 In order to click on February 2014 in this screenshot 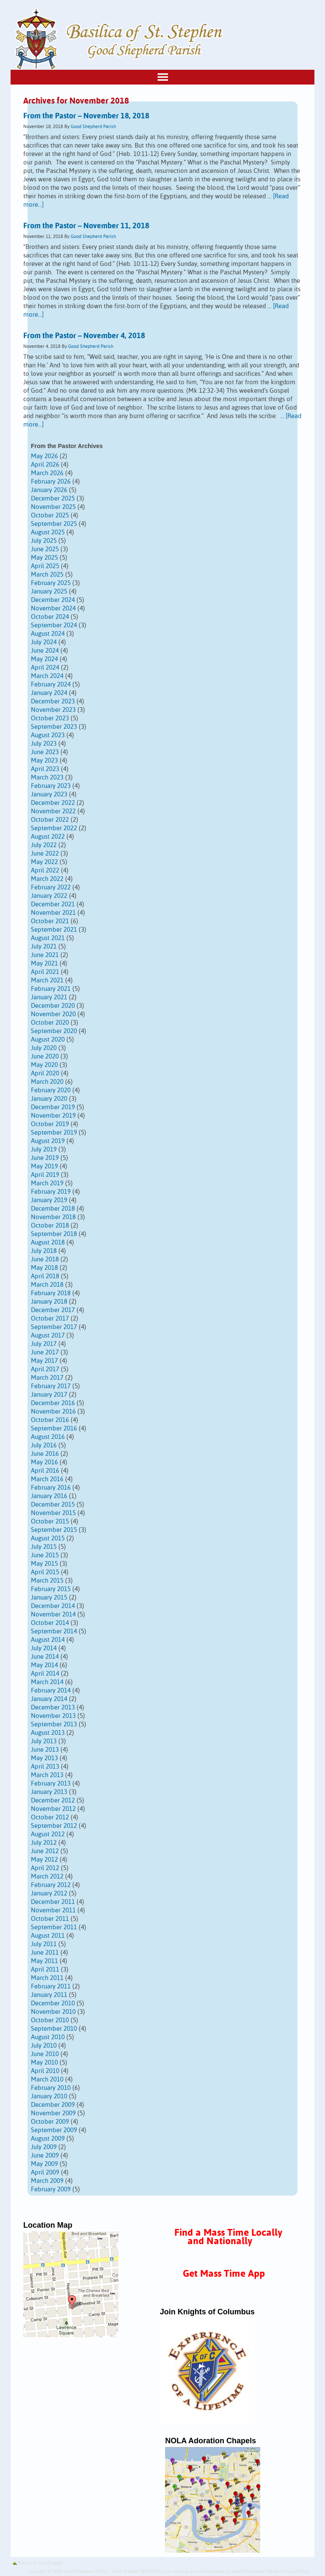, I will do `click(51, 1690)`.